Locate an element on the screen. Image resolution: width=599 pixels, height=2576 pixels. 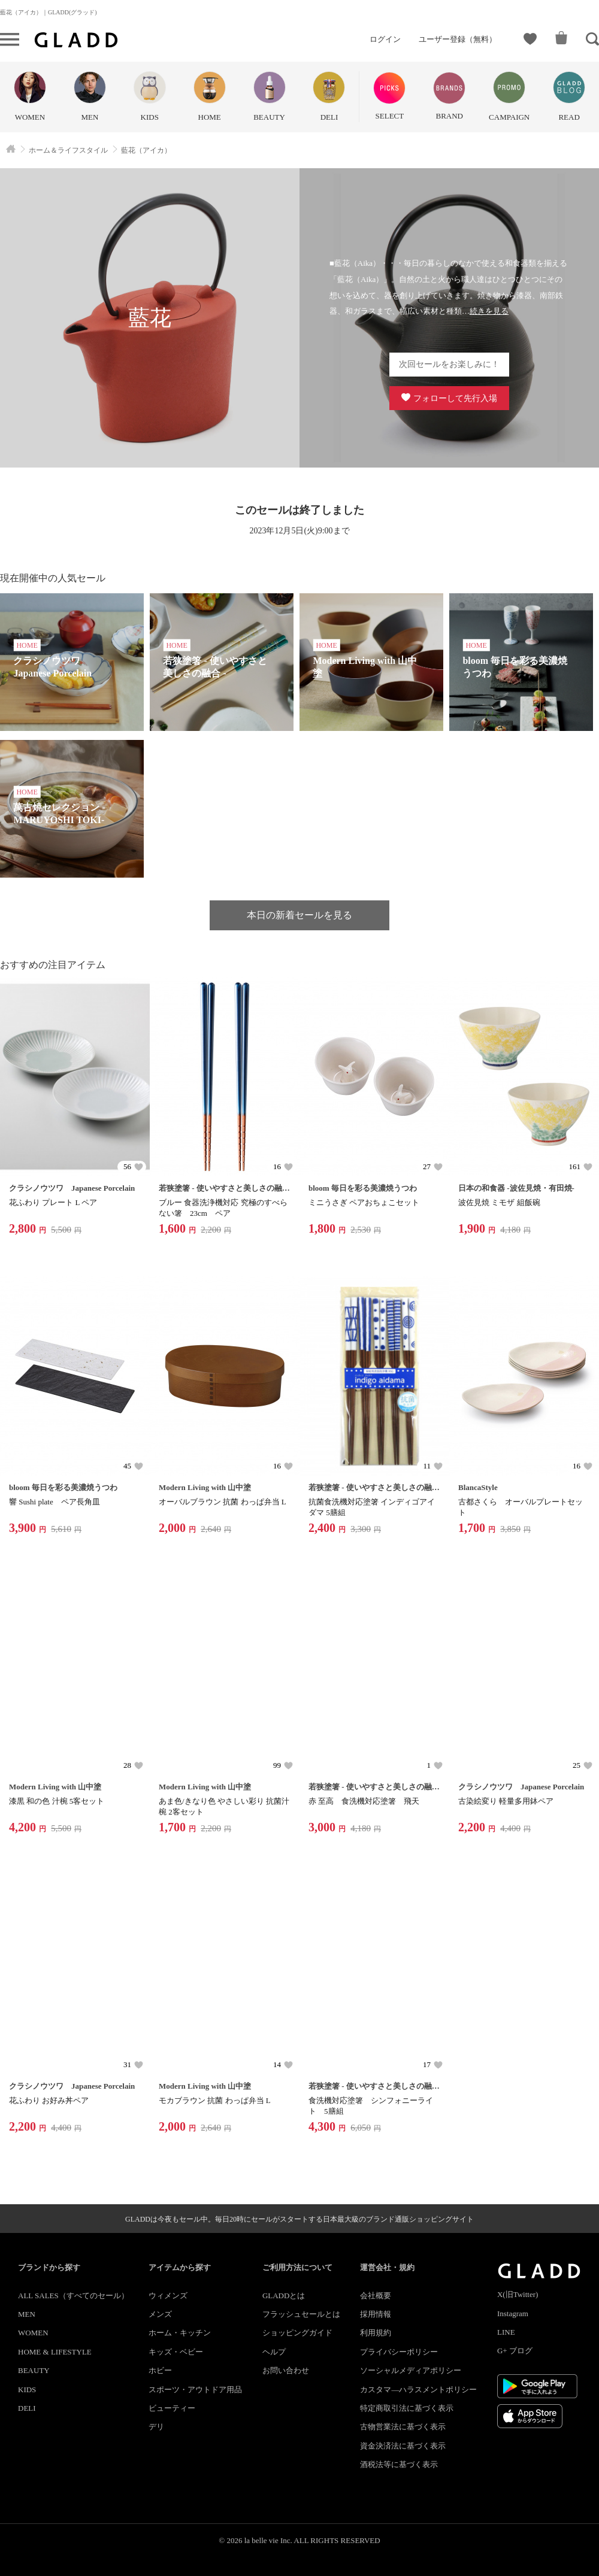
ユーザー登録（無料） is located at coordinates (458, 39).